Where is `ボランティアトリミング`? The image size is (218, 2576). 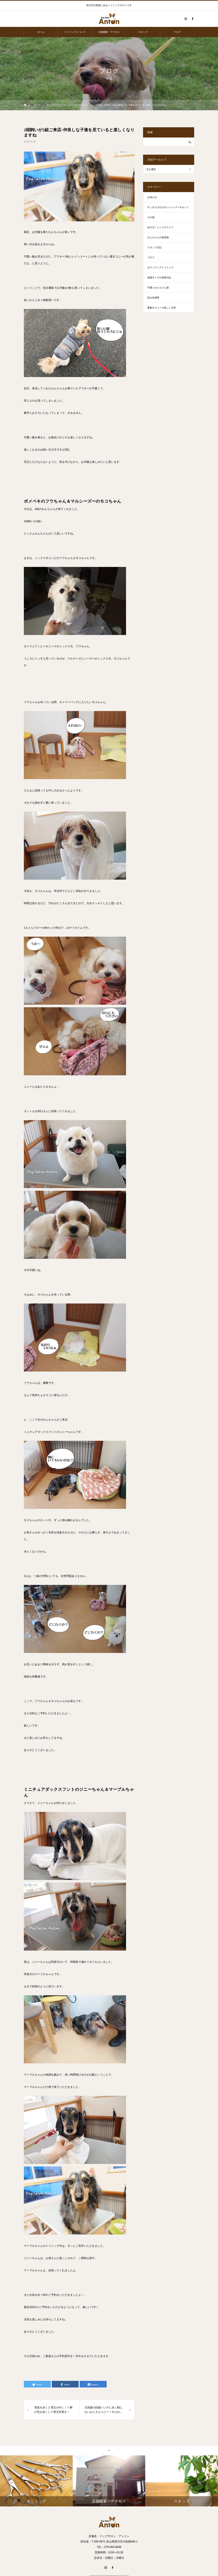 ボランティアトリミング is located at coordinates (160, 267).